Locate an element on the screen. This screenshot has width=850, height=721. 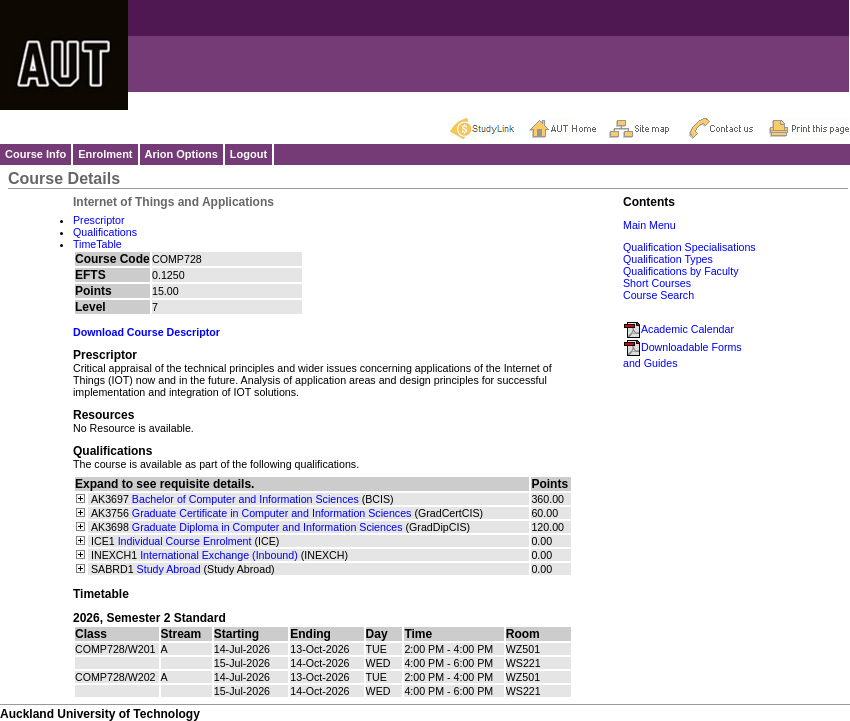
Qualification Specialisations is located at coordinates (689, 247).